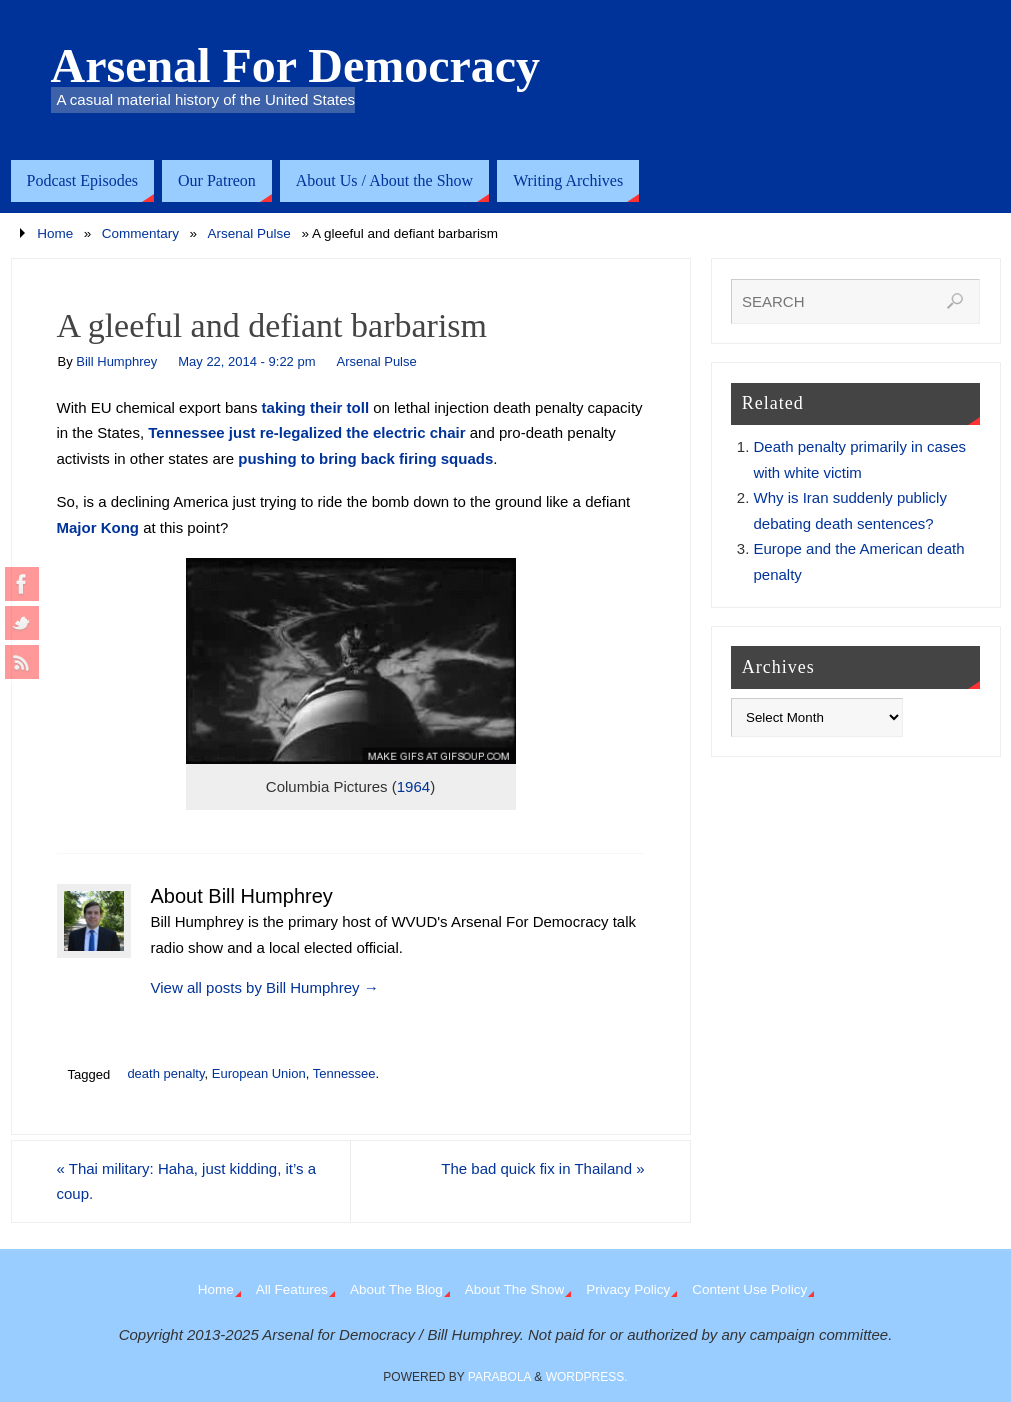 This screenshot has width=1011, height=1402. What do you see at coordinates (628, 1289) in the screenshot?
I see `Privacy Policy` at bounding box center [628, 1289].